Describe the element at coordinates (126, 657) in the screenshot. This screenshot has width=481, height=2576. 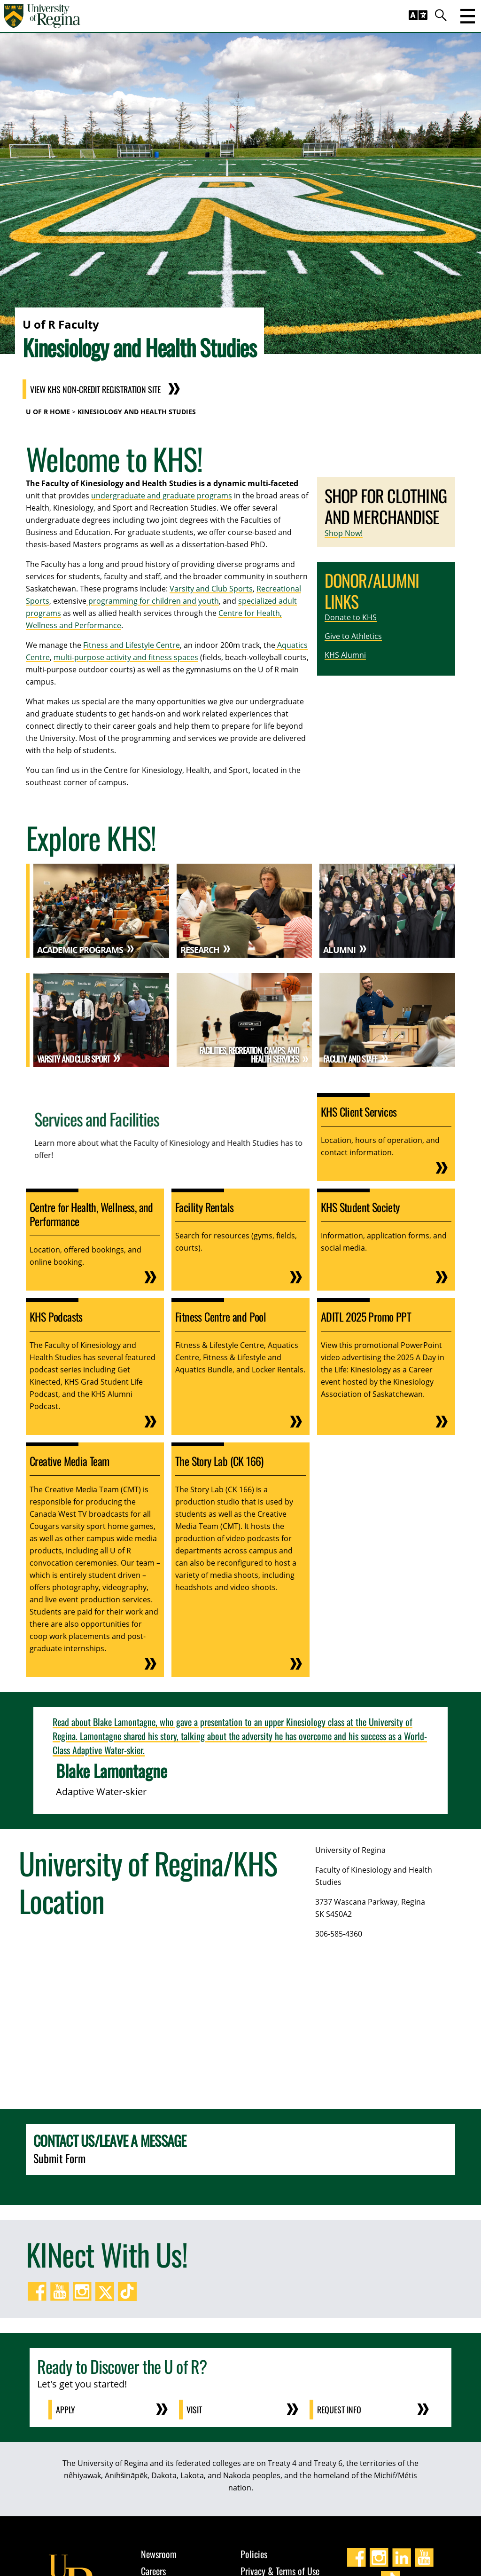
I see `multi-purpose activity and fitness spaces` at that location.